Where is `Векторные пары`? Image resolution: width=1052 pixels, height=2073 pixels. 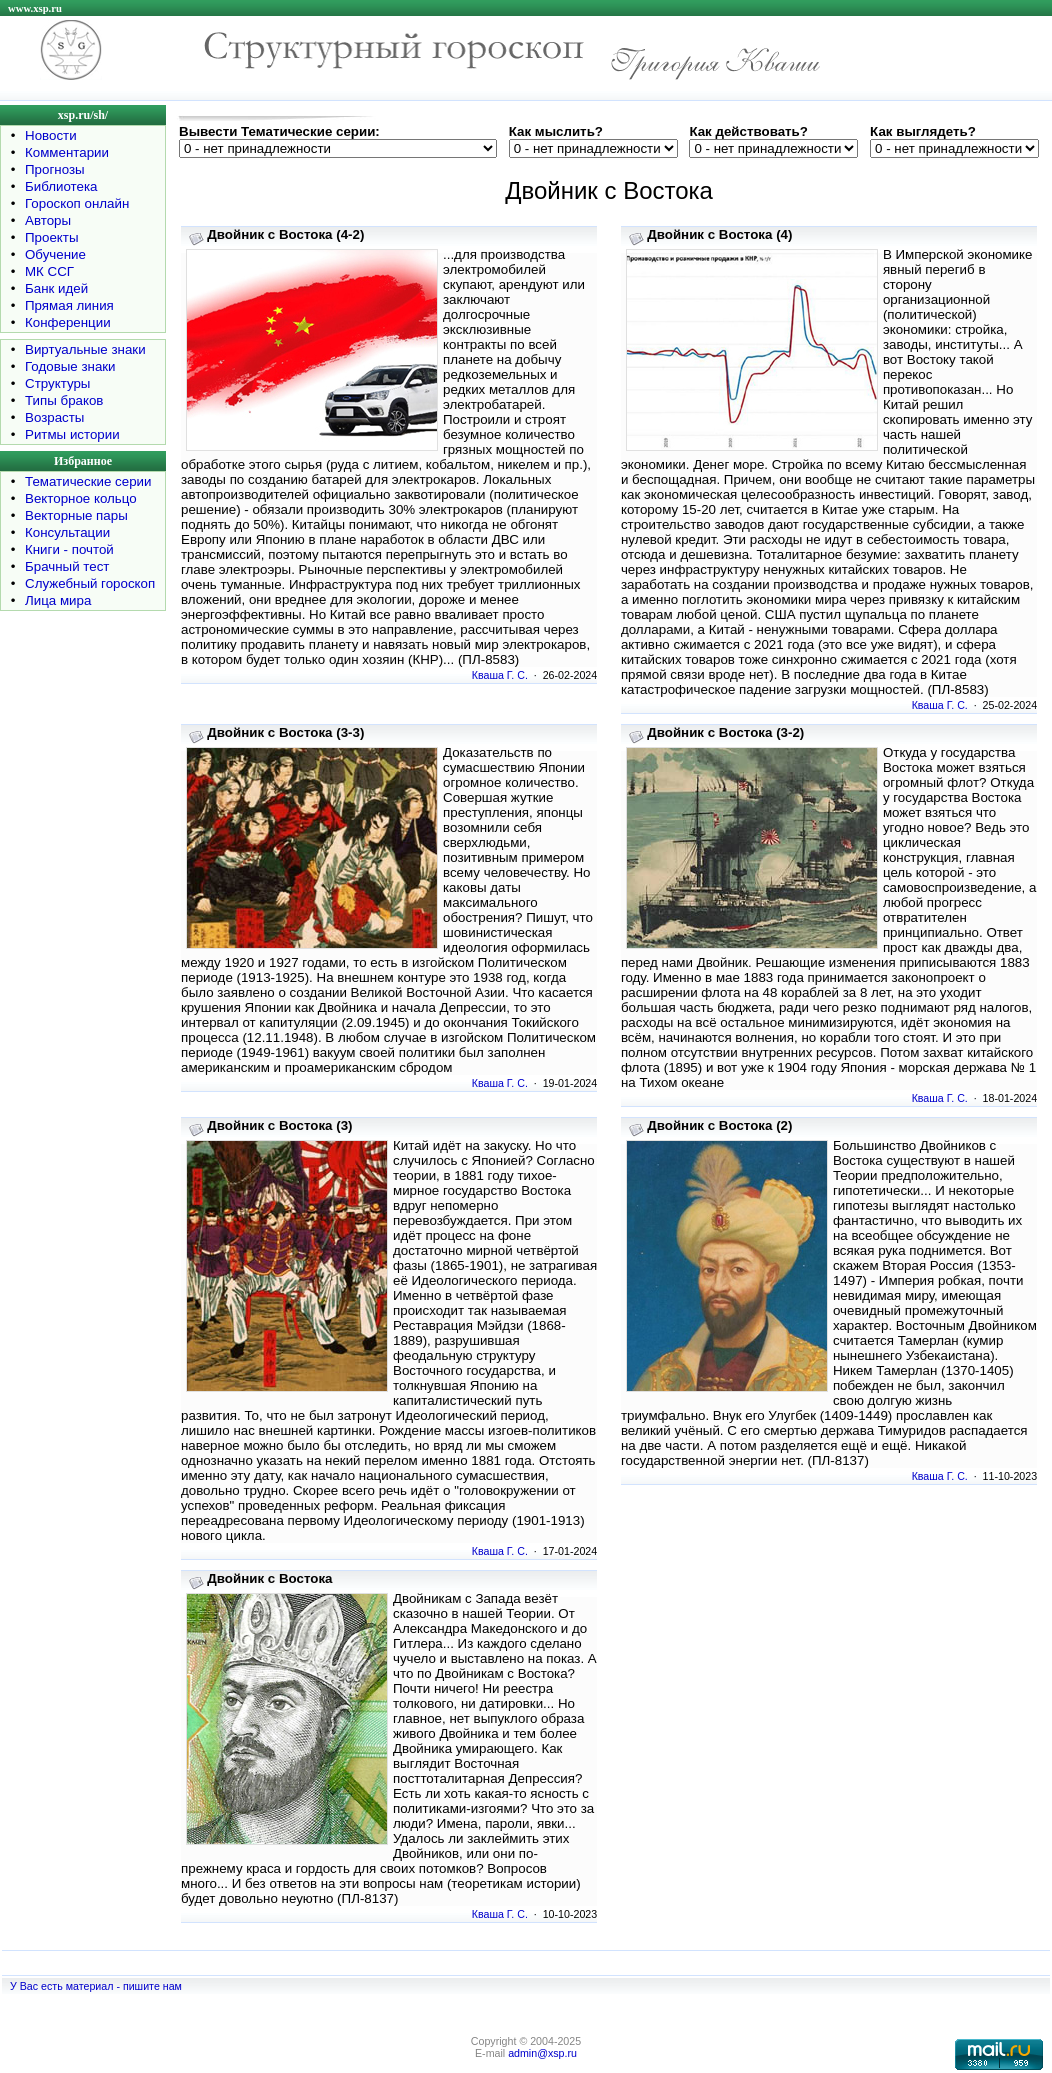 Векторные пары is located at coordinates (76, 515).